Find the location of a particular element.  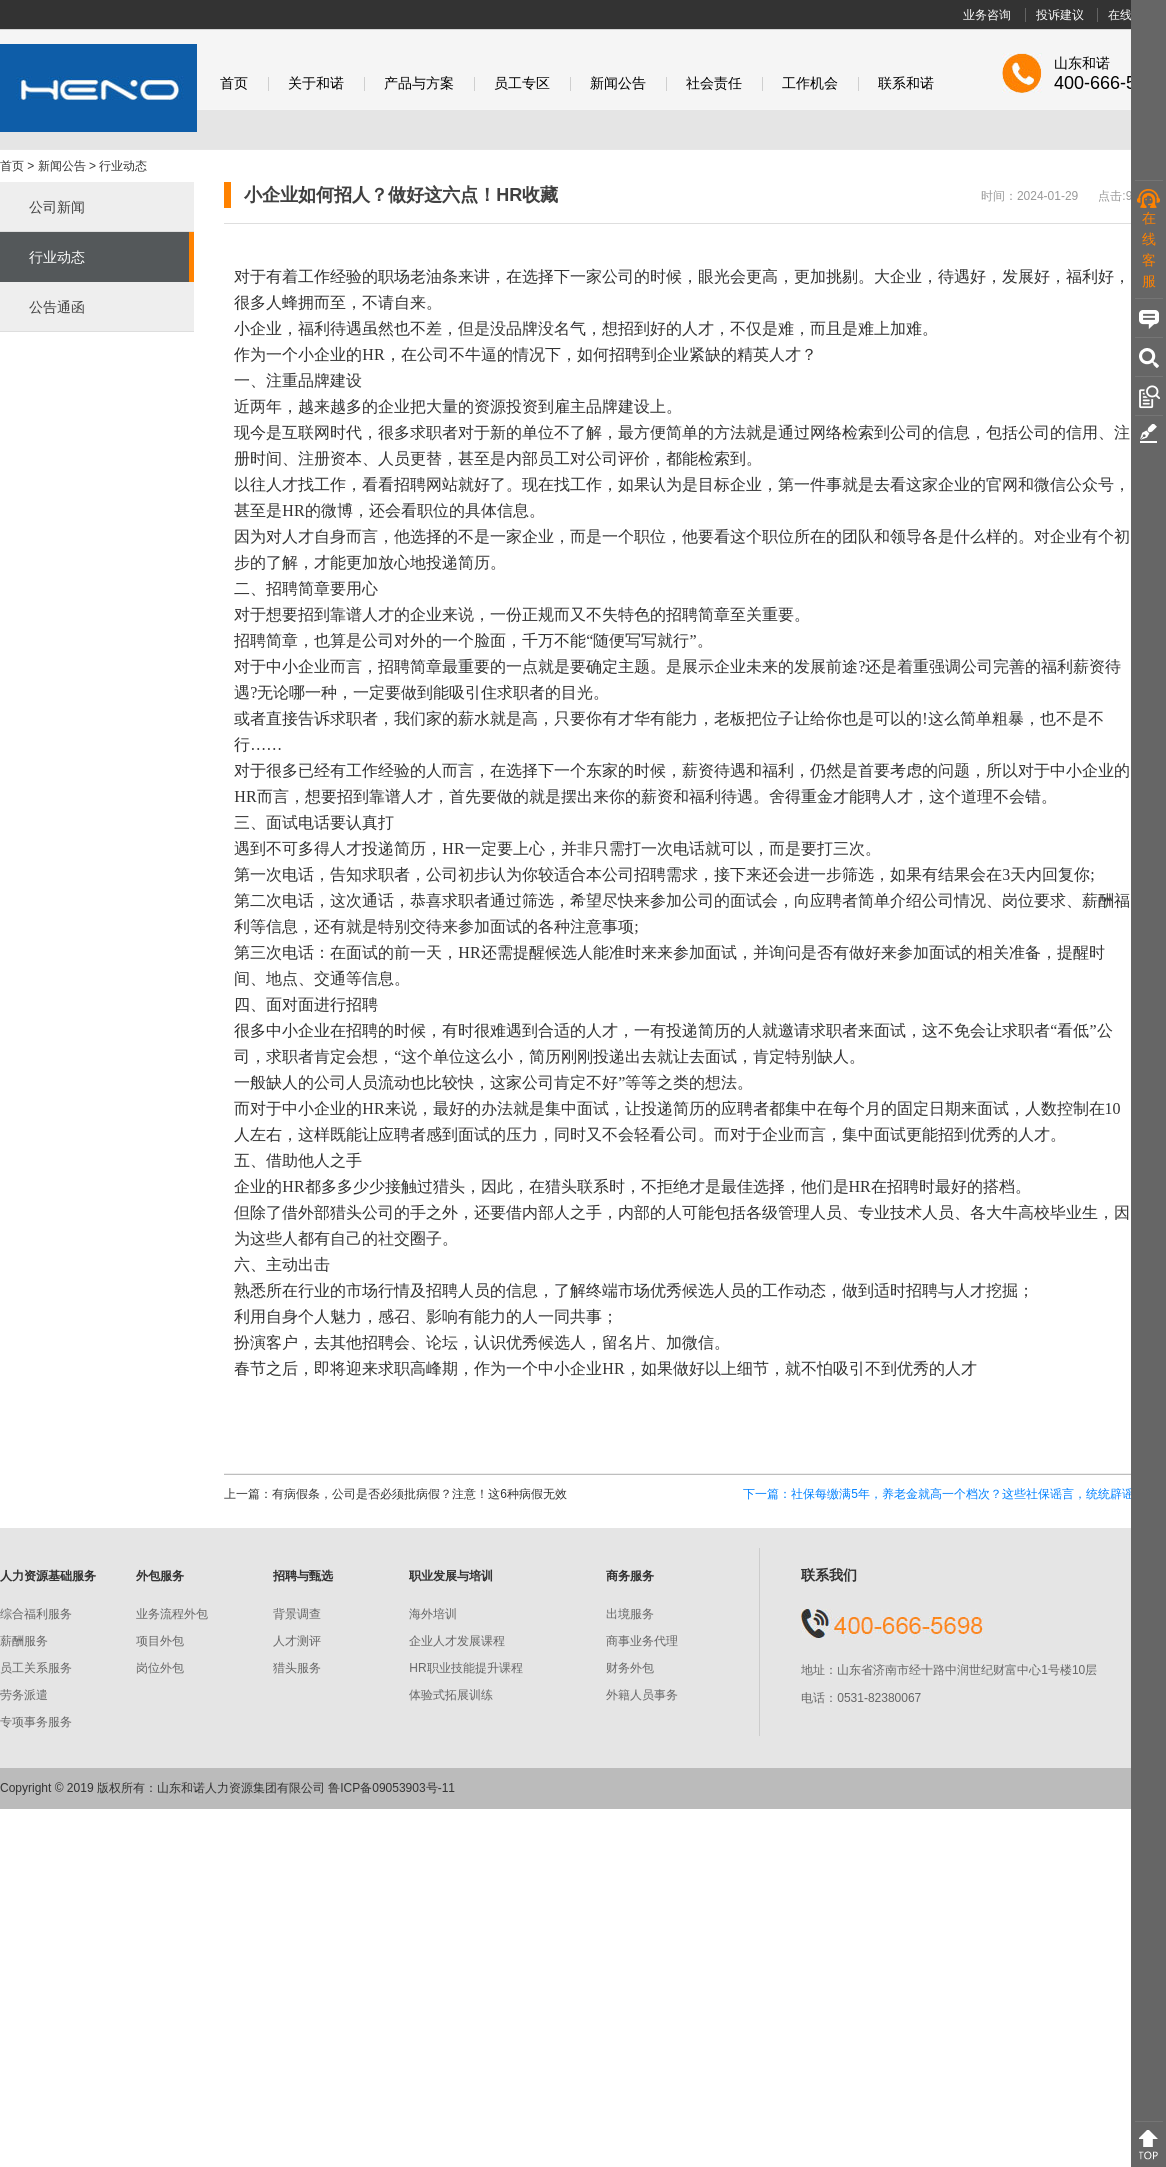

项目外包 is located at coordinates (160, 1641).